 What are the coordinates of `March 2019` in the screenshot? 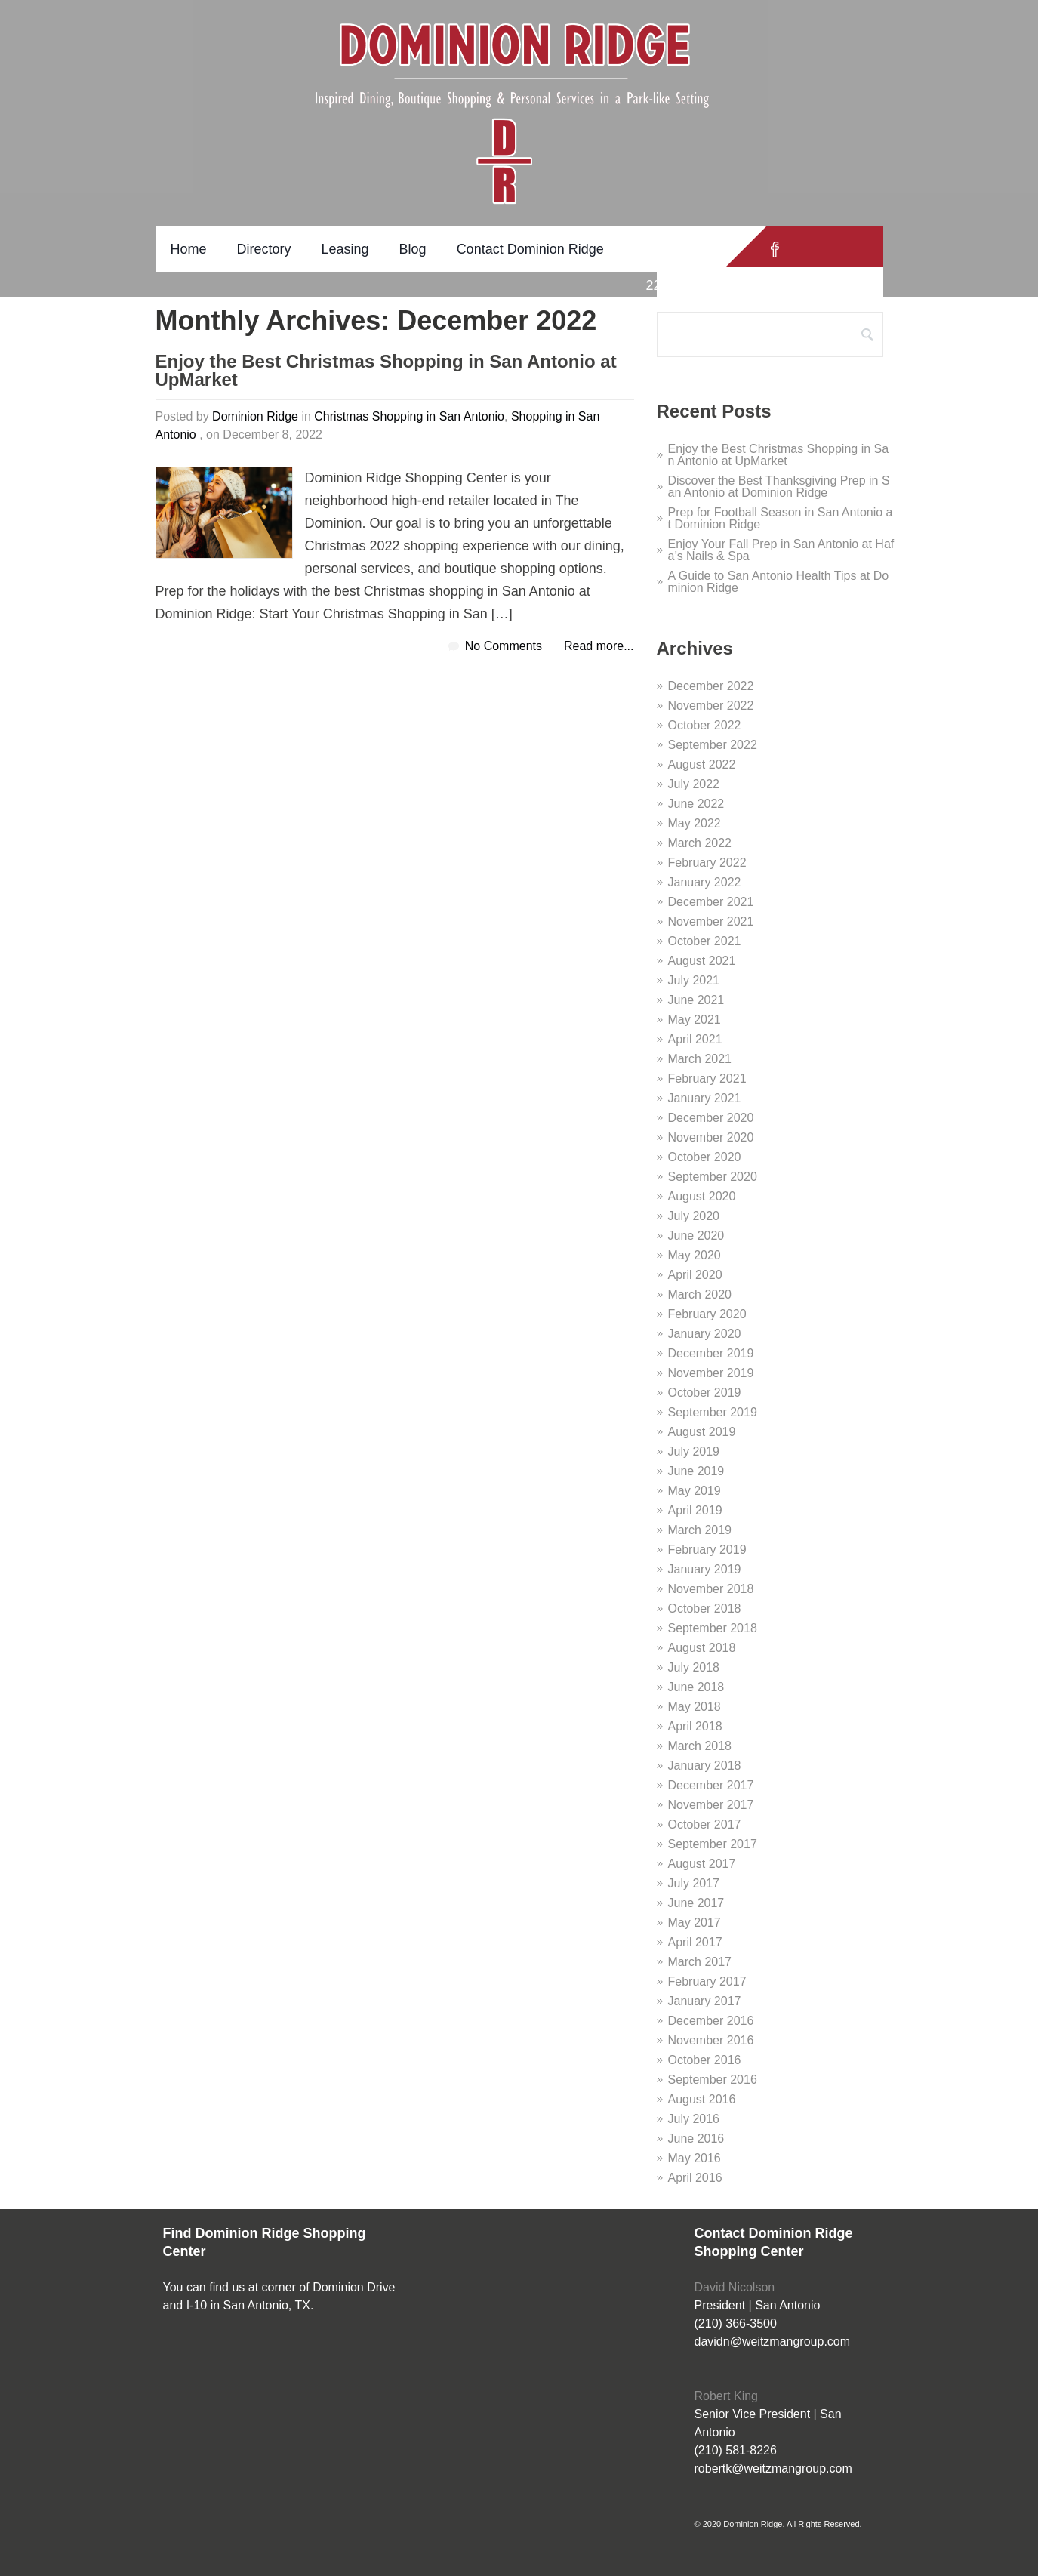 It's located at (700, 1530).